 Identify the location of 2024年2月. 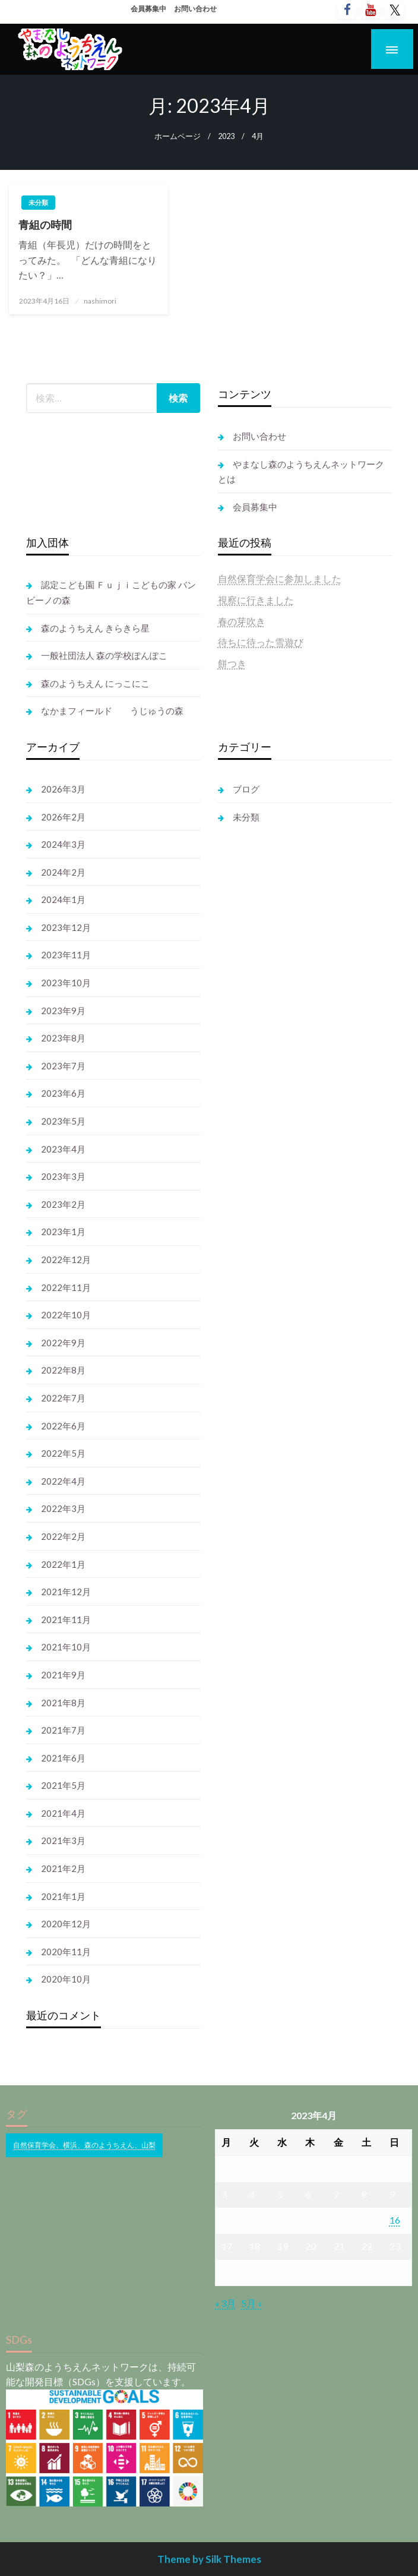
(63, 872).